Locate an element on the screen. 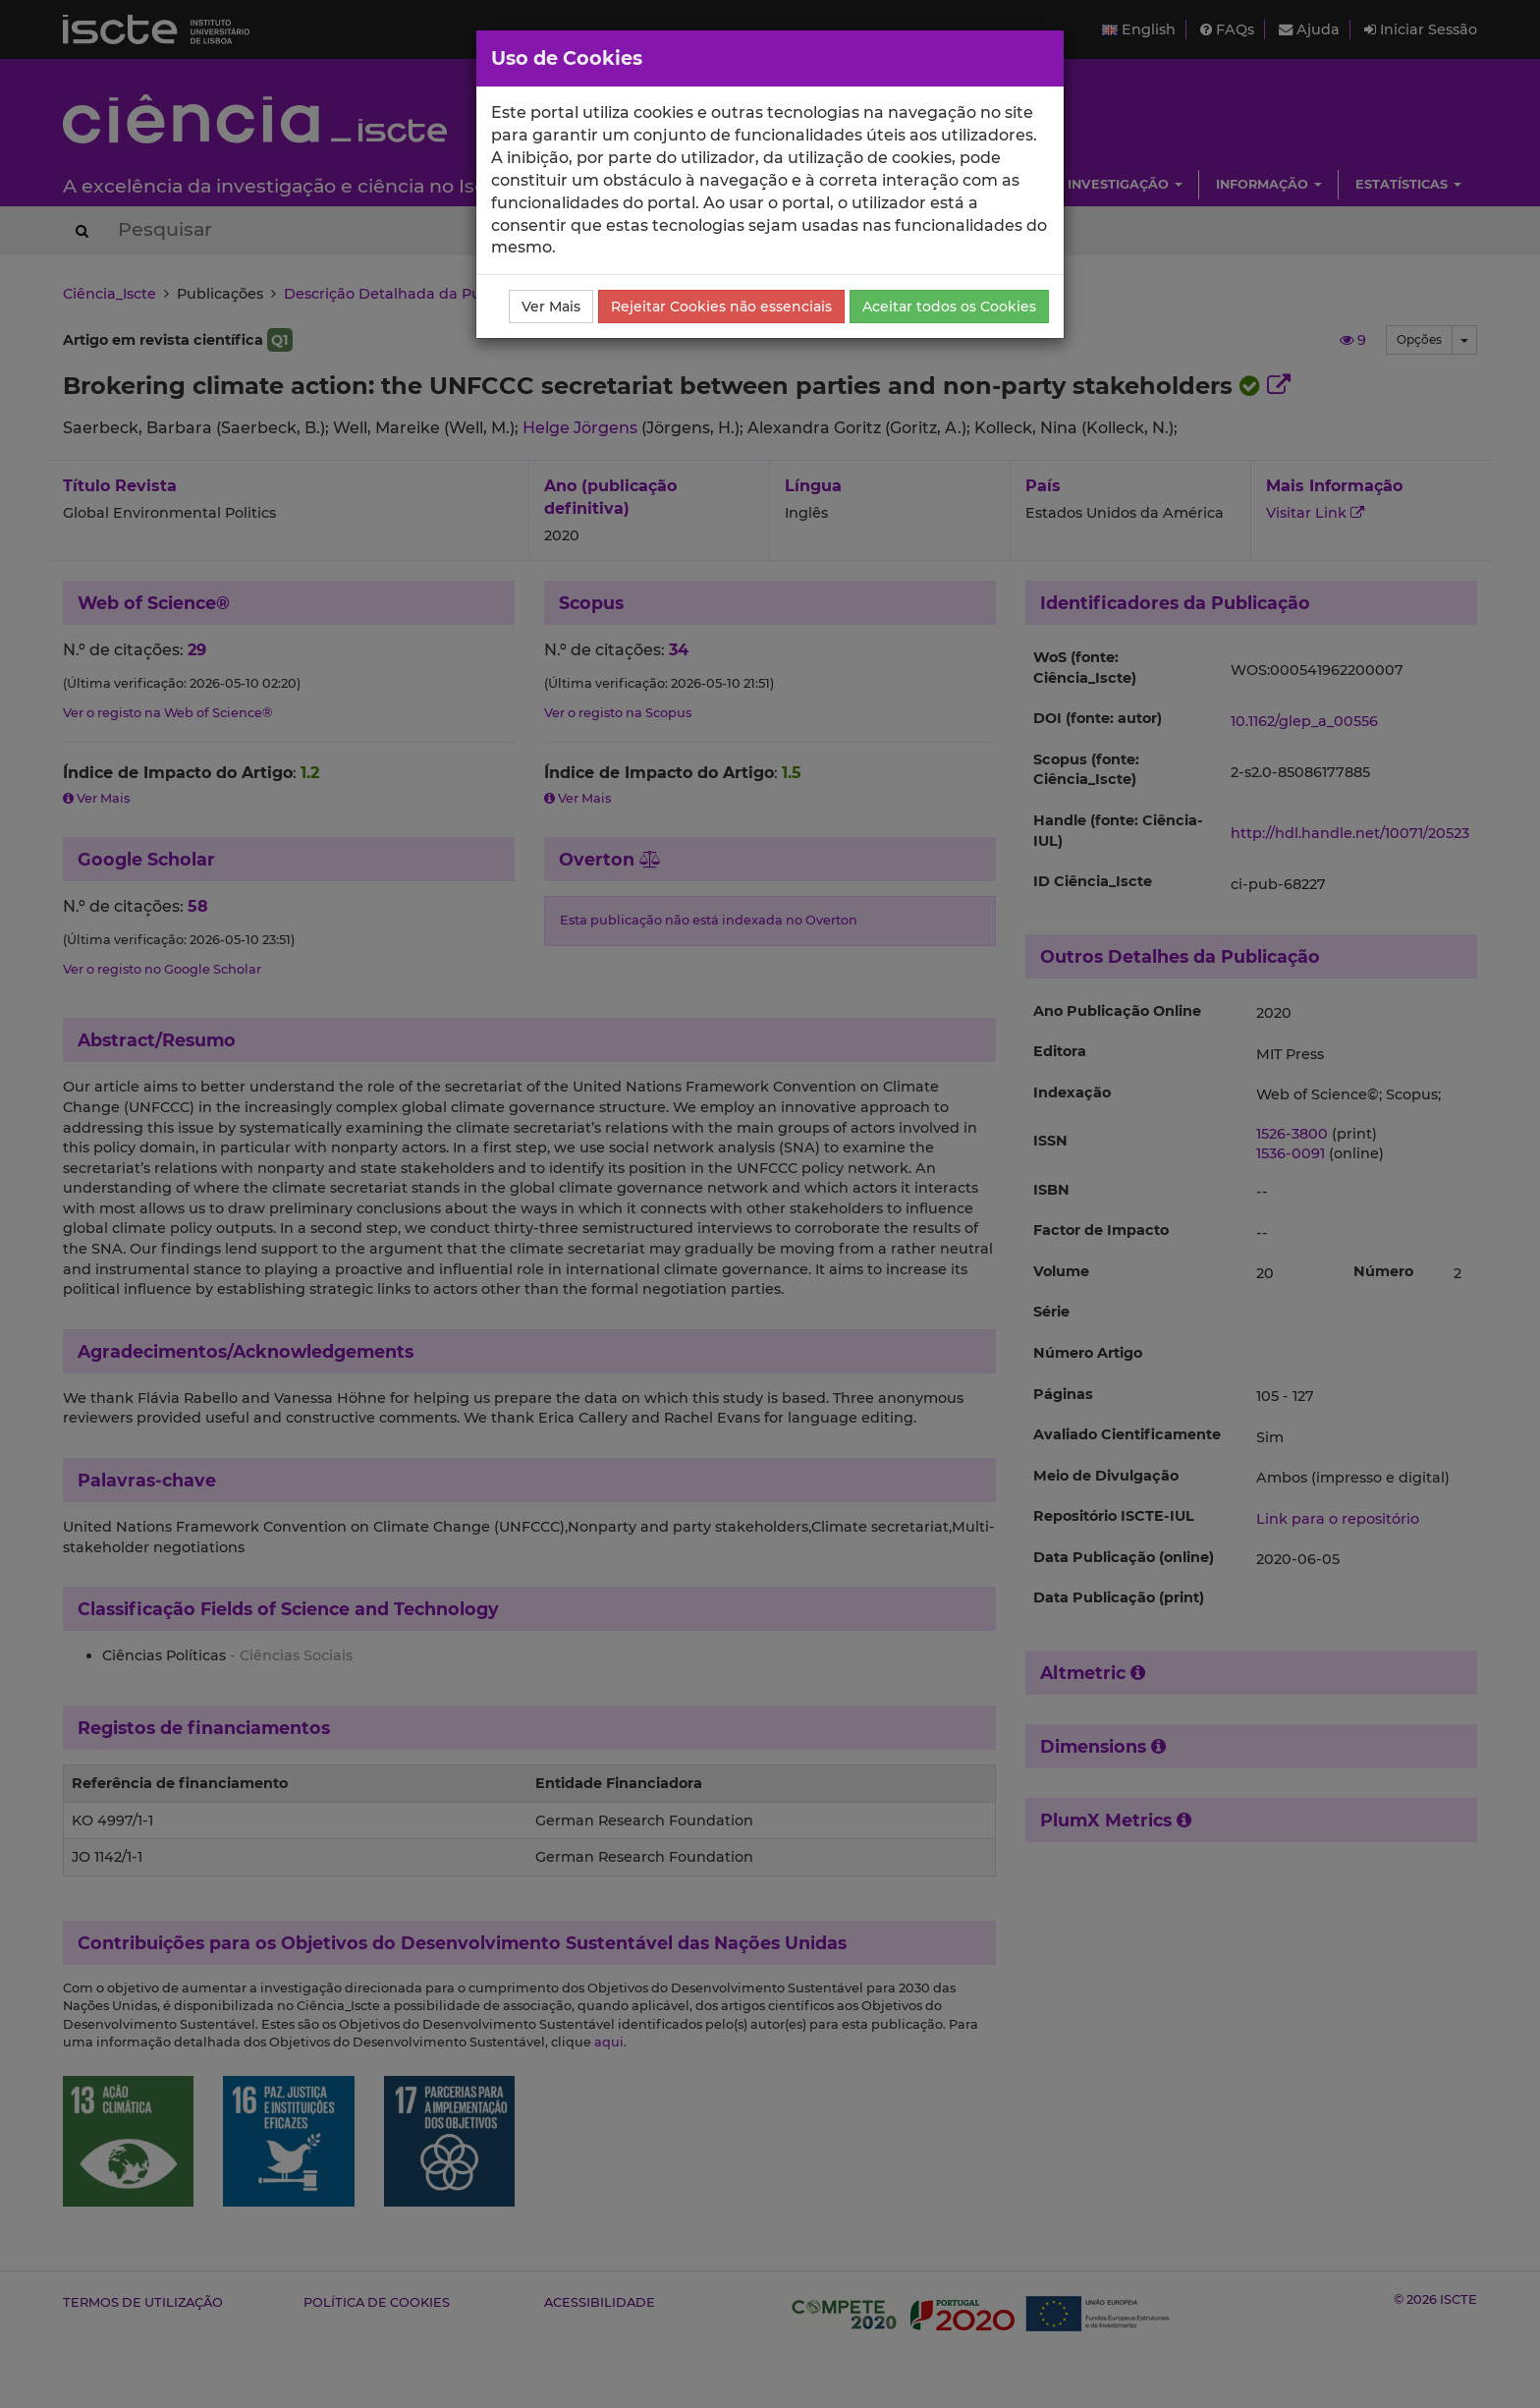 This screenshot has height=2408, width=1540. Rejeitar Cookies não essenciais is located at coordinates (721, 306).